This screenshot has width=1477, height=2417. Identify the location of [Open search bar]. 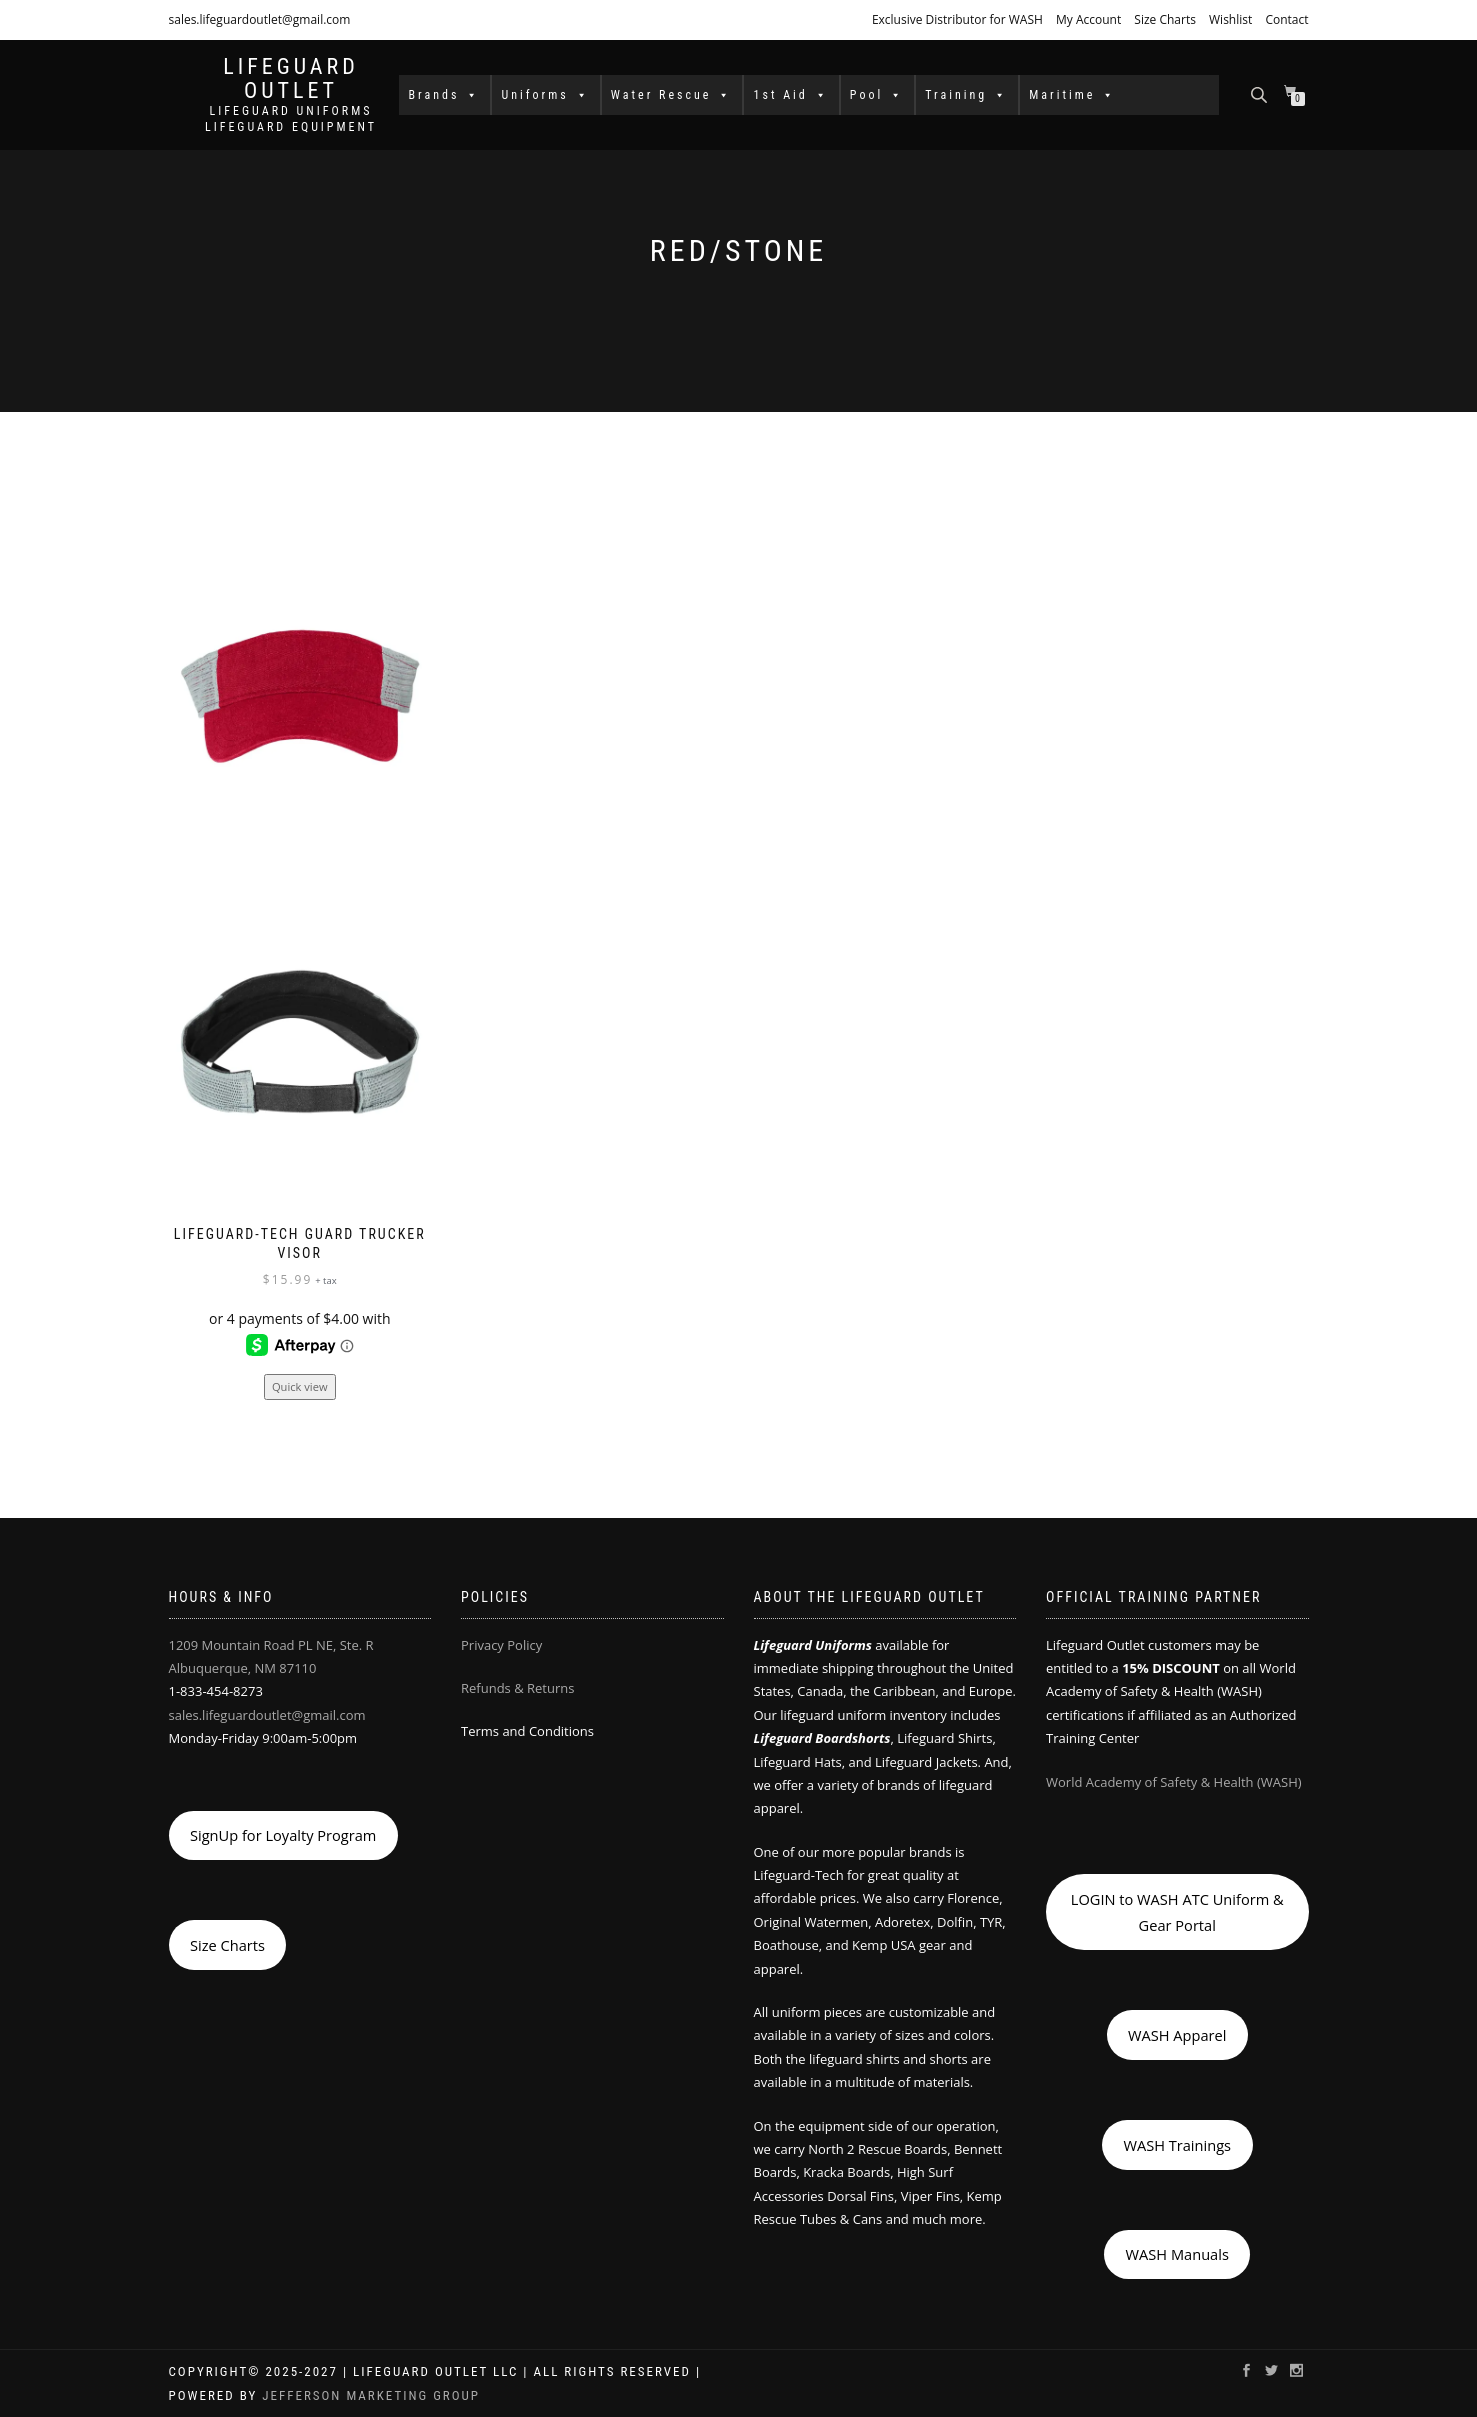
(1261, 93).